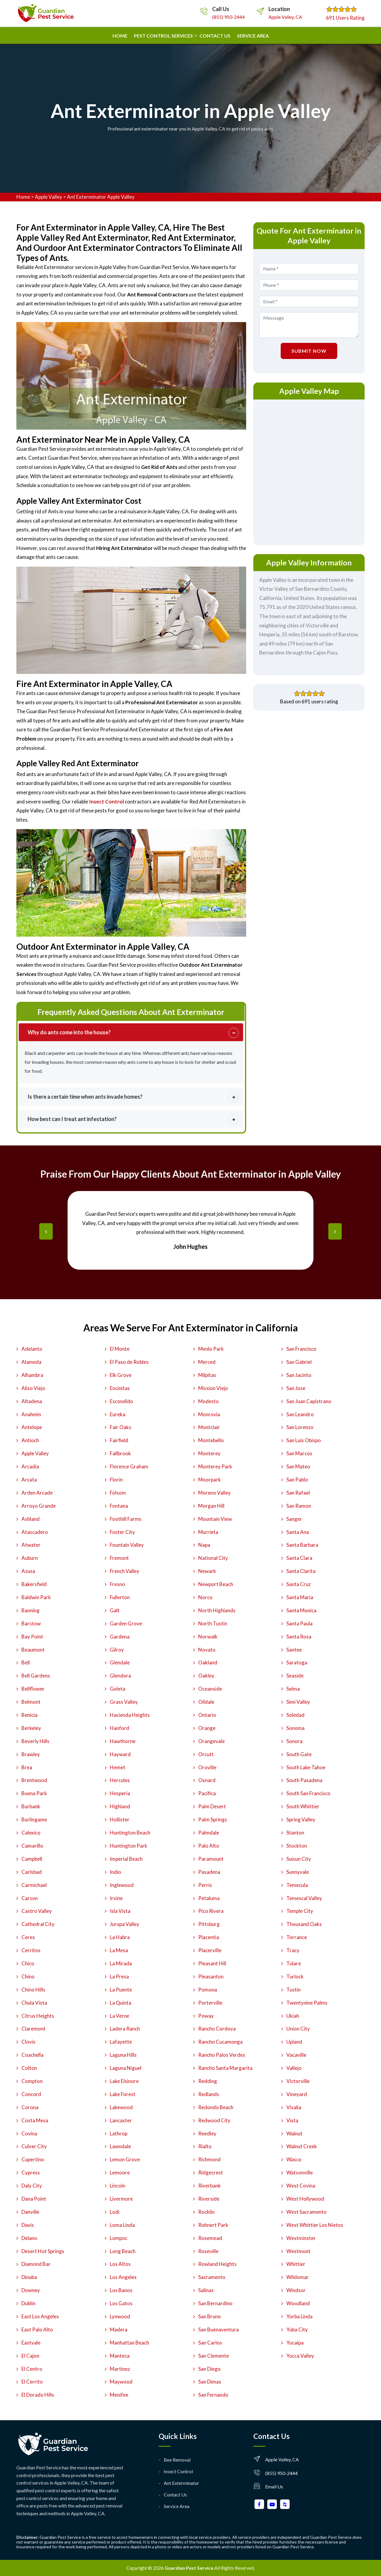  What do you see at coordinates (35, 1741) in the screenshot?
I see `Beverly Hills` at bounding box center [35, 1741].